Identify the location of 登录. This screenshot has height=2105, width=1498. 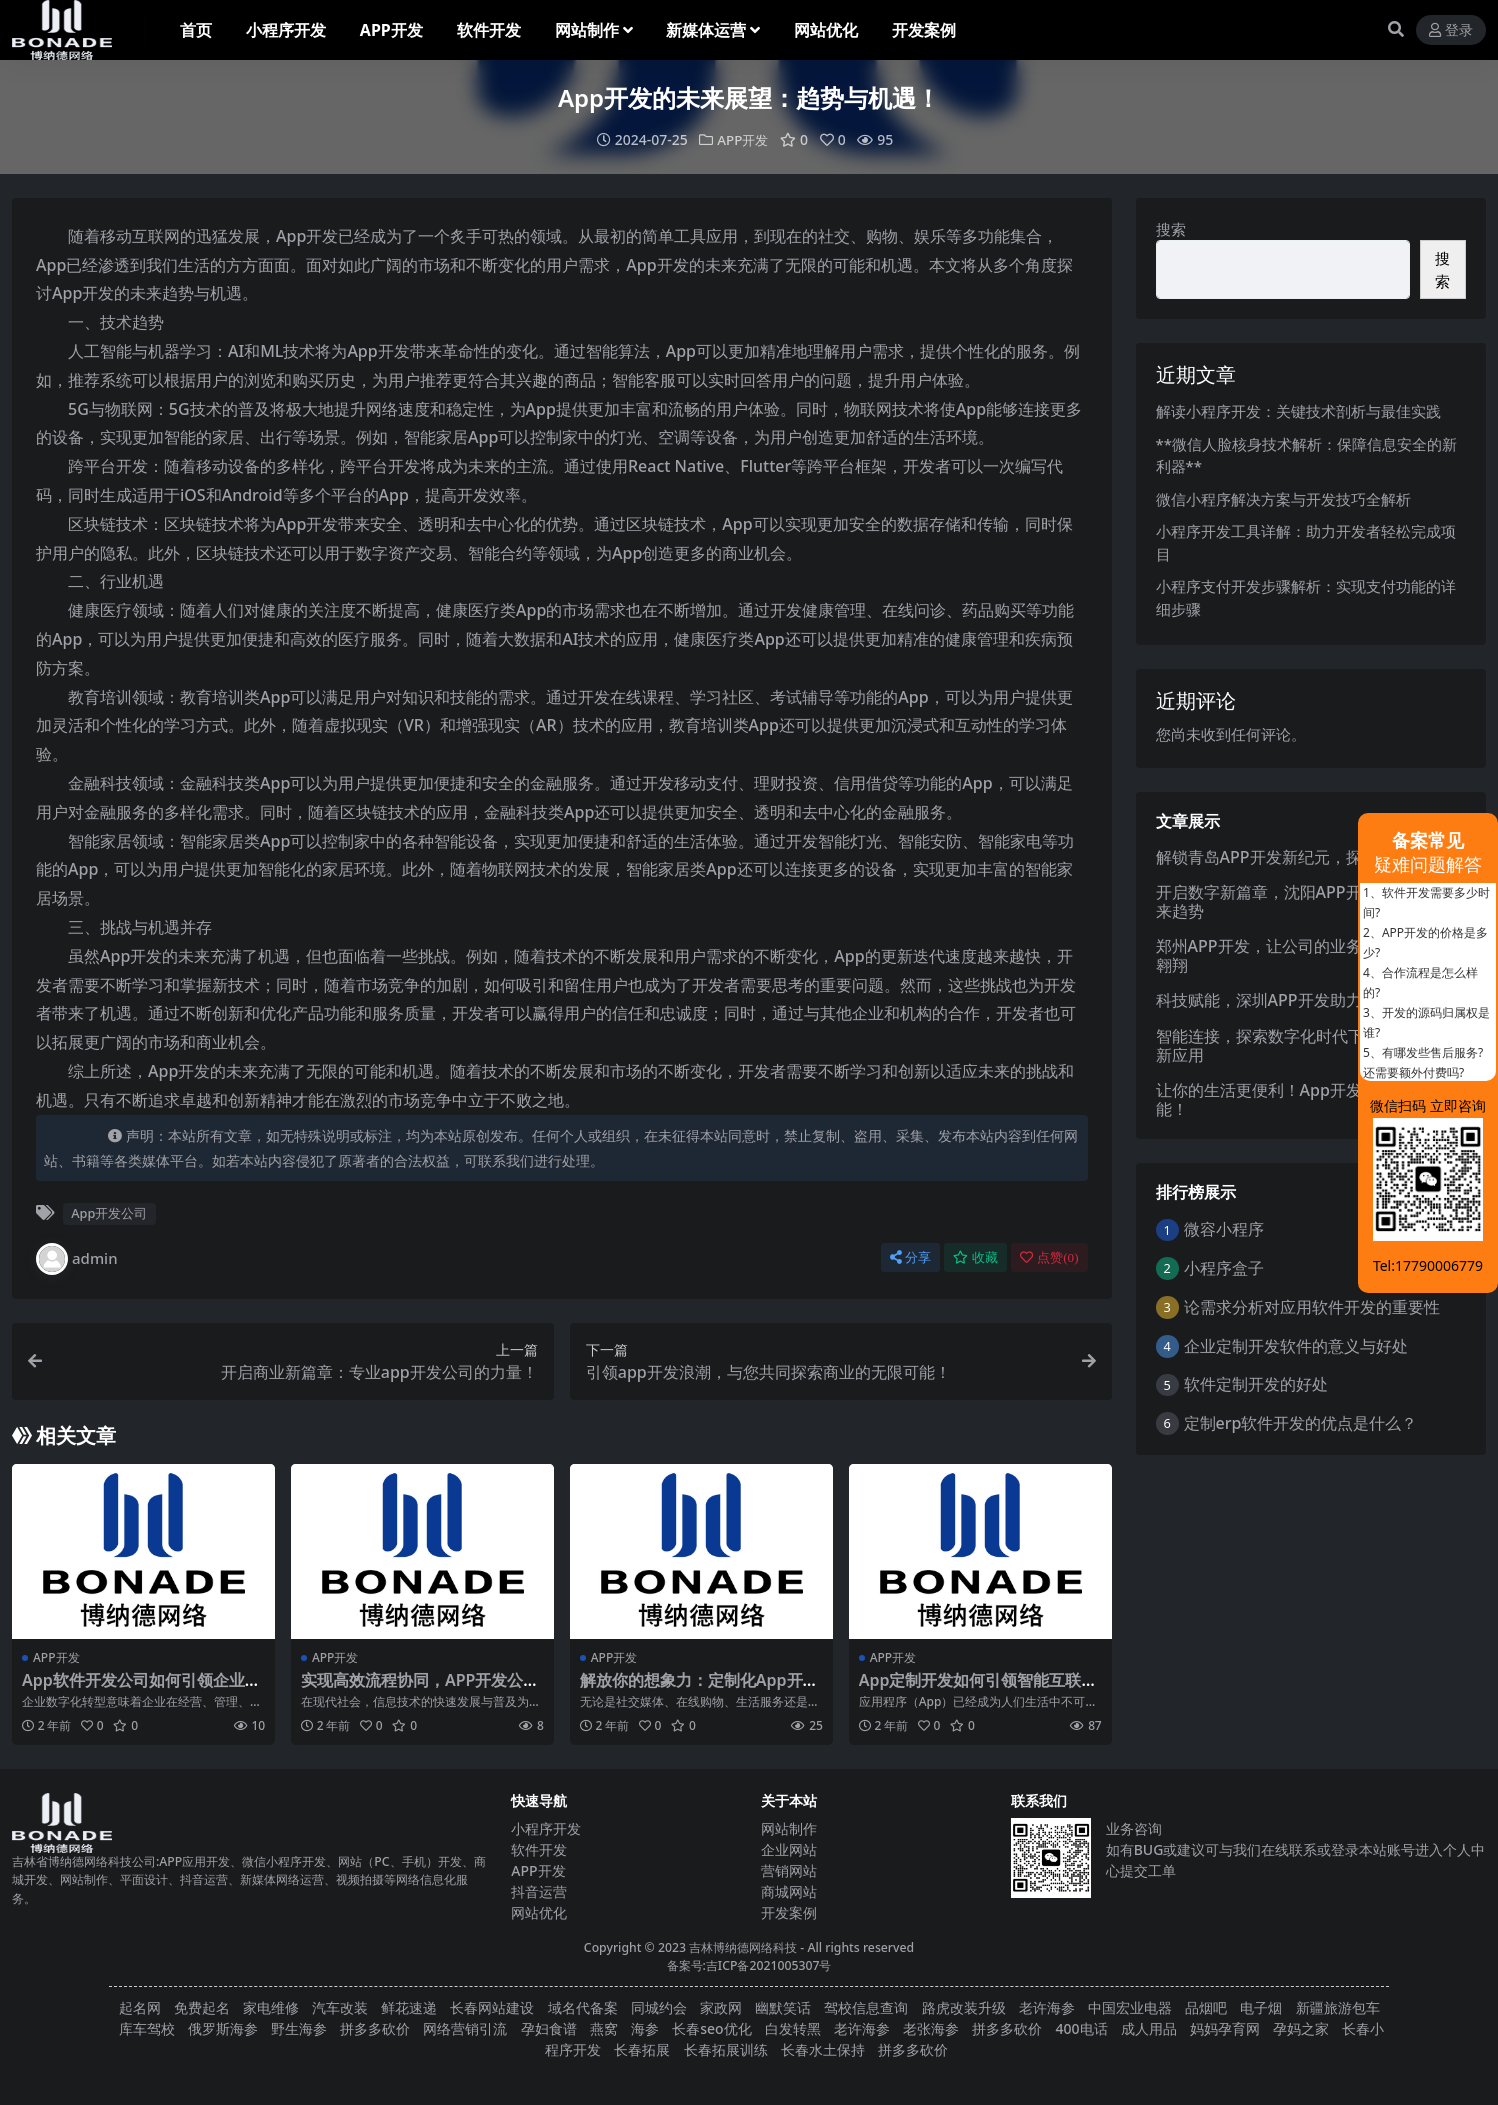
(1451, 30).